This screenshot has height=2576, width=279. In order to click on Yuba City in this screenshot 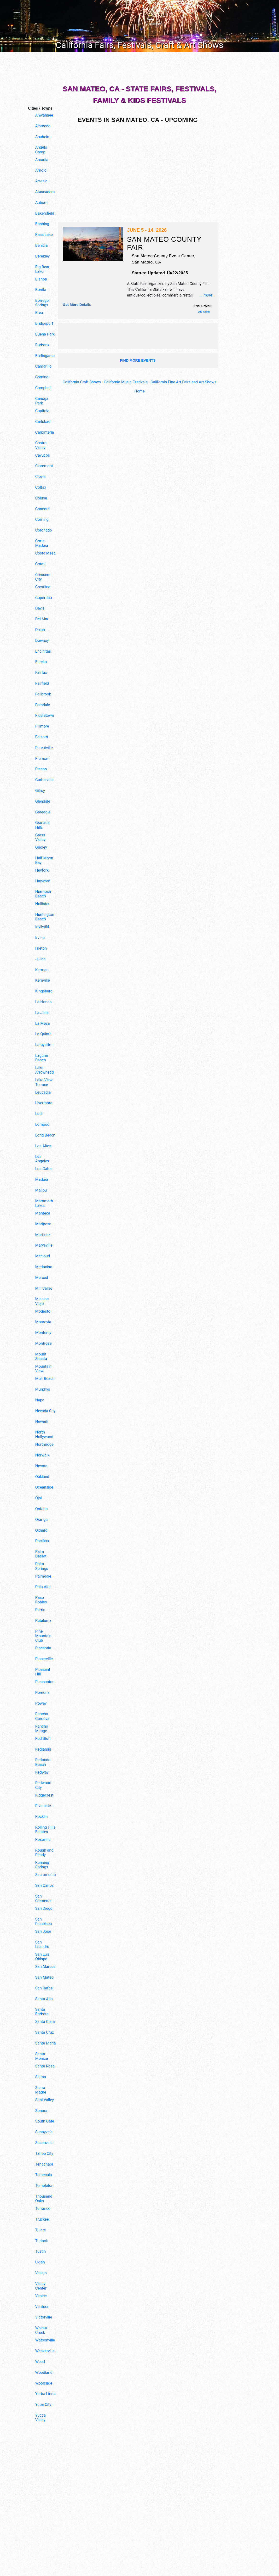, I will do `click(43, 2404)`.